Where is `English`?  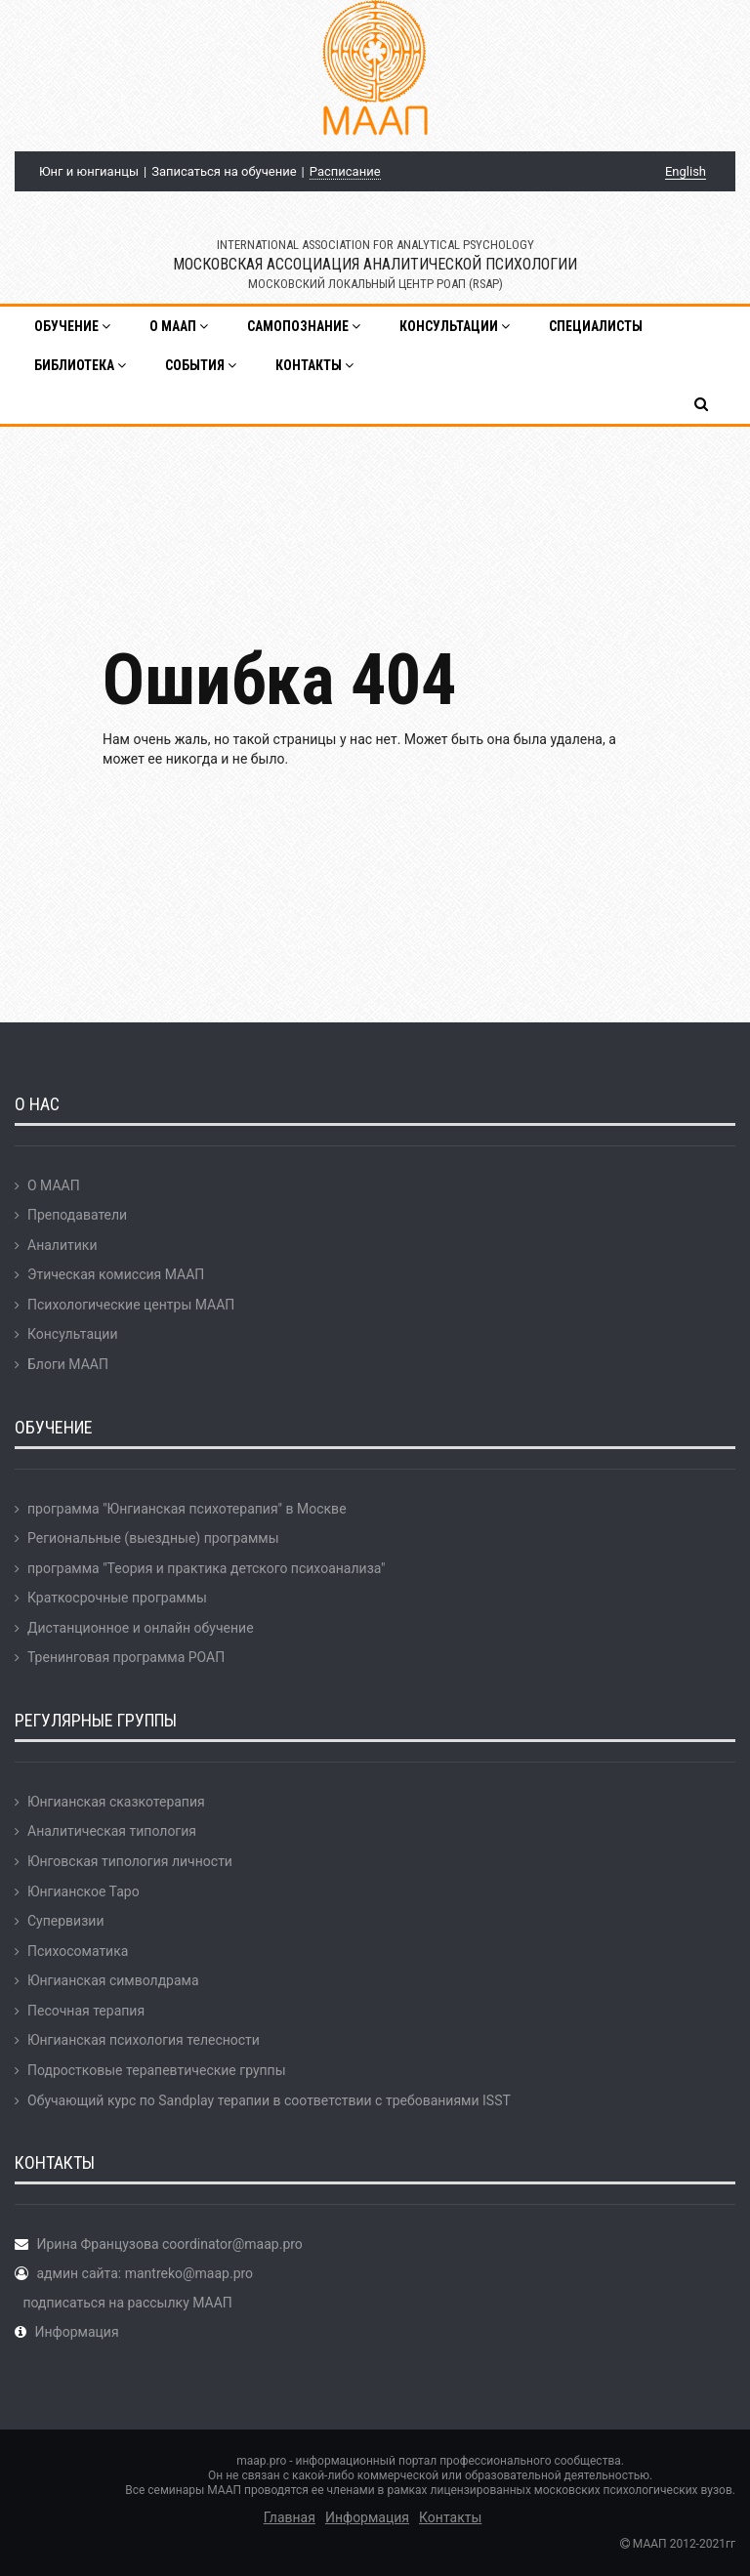 English is located at coordinates (685, 171).